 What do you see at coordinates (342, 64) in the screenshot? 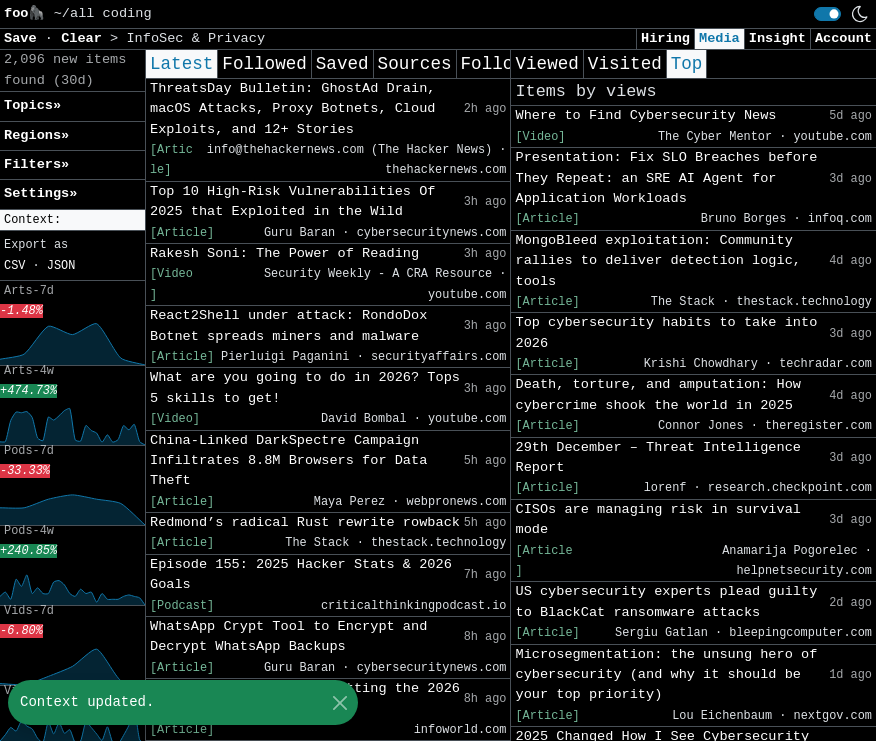
I see `Saved` at bounding box center [342, 64].